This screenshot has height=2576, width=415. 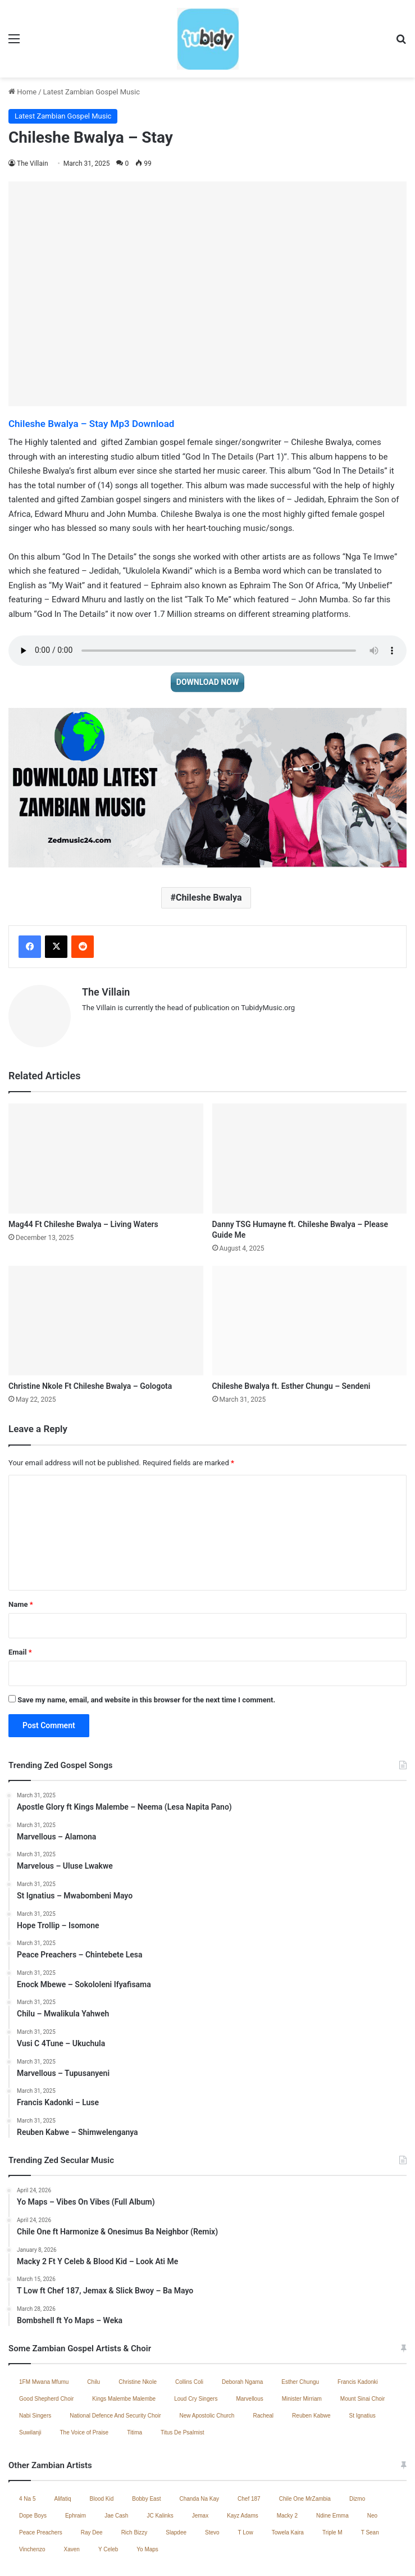 What do you see at coordinates (182, 2373) in the screenshot?
I see `Titus De Psalmist` at bounding box center [182, 2373].